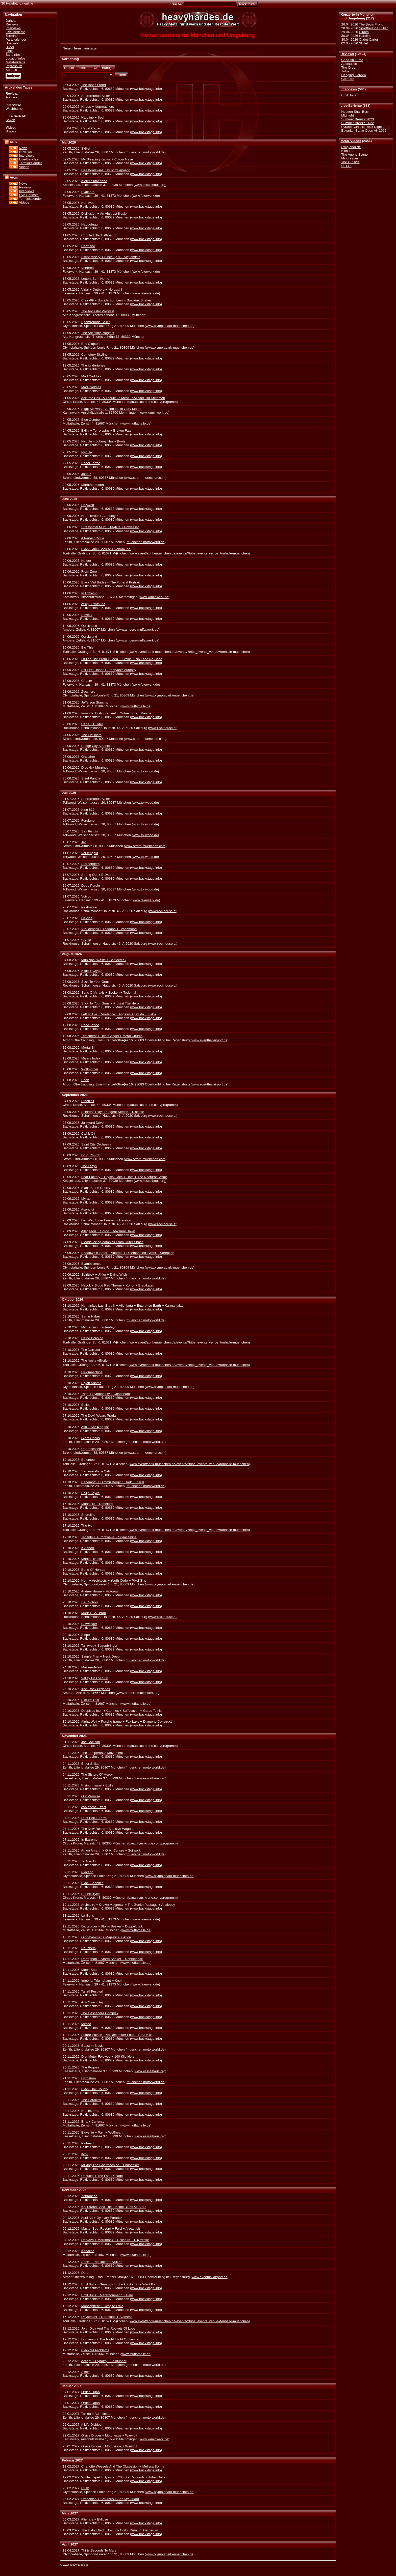 This screenshot has height=2576, width=396. What do you see at coordinates (95, 1689) in the screenshot?
I see `Irish Rock Legends` at bounding box center [95, 1689].